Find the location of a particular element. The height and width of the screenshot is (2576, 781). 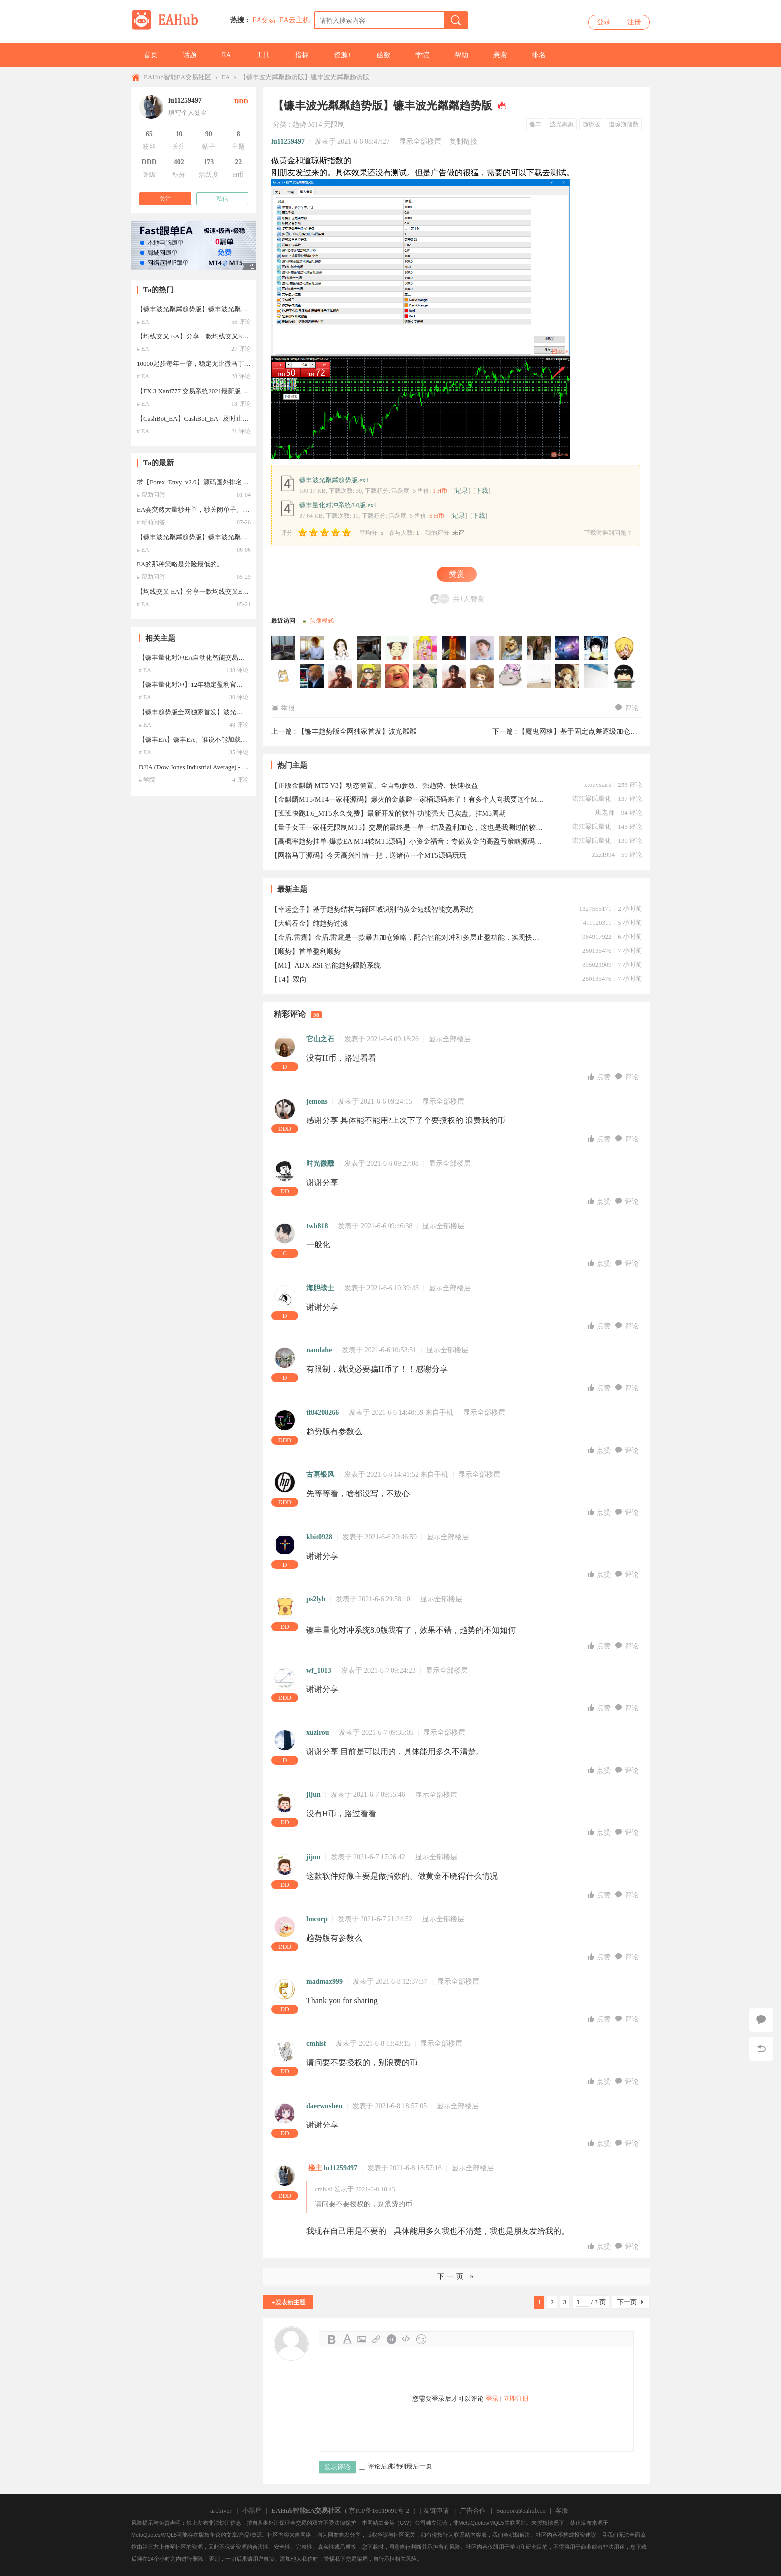

镰丰量化对冲系统8.0版.ex4 is located at coordinates (338, 505).